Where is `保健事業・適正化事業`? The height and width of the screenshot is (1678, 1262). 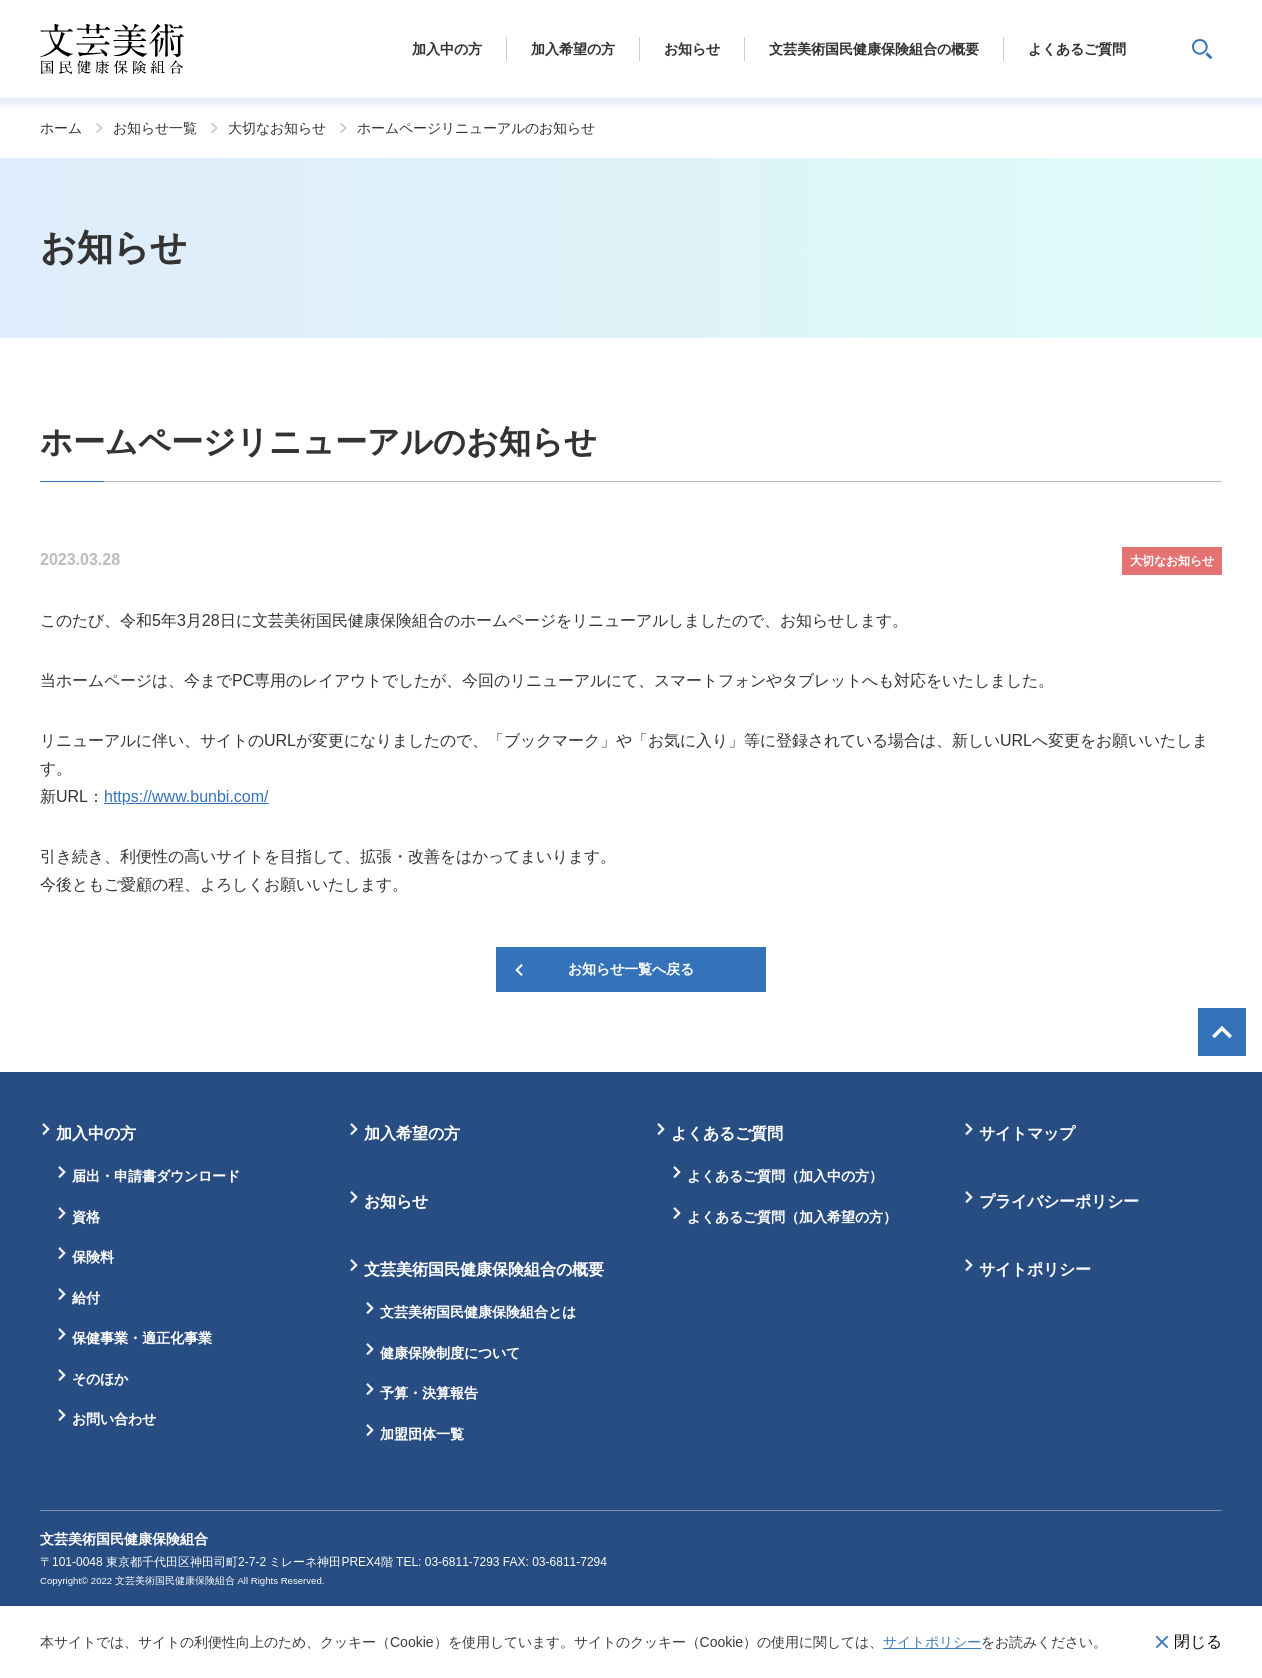
保健事業・適正化事業 is located at coordinates (142, 1338).